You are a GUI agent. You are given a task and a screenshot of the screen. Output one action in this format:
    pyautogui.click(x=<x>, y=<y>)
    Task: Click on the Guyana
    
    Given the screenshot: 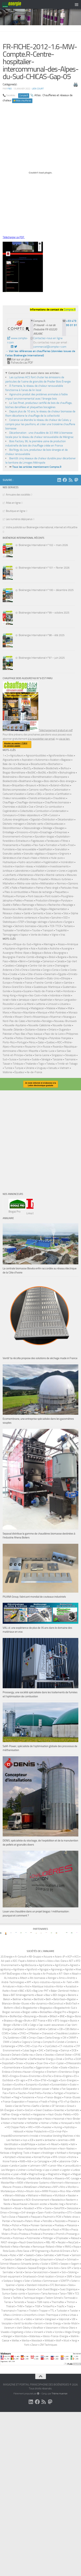 What is the action you would take?
    pyautogui.click(x=17, y=991)
    